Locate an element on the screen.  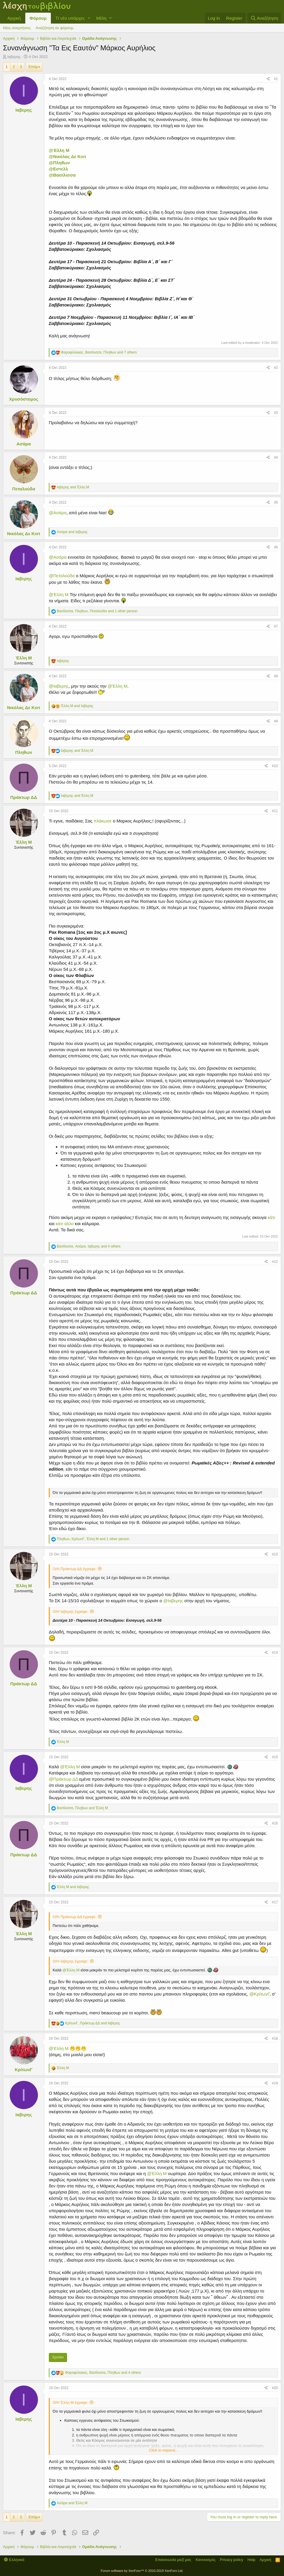
#13 is located at coordinates (275, 1554).